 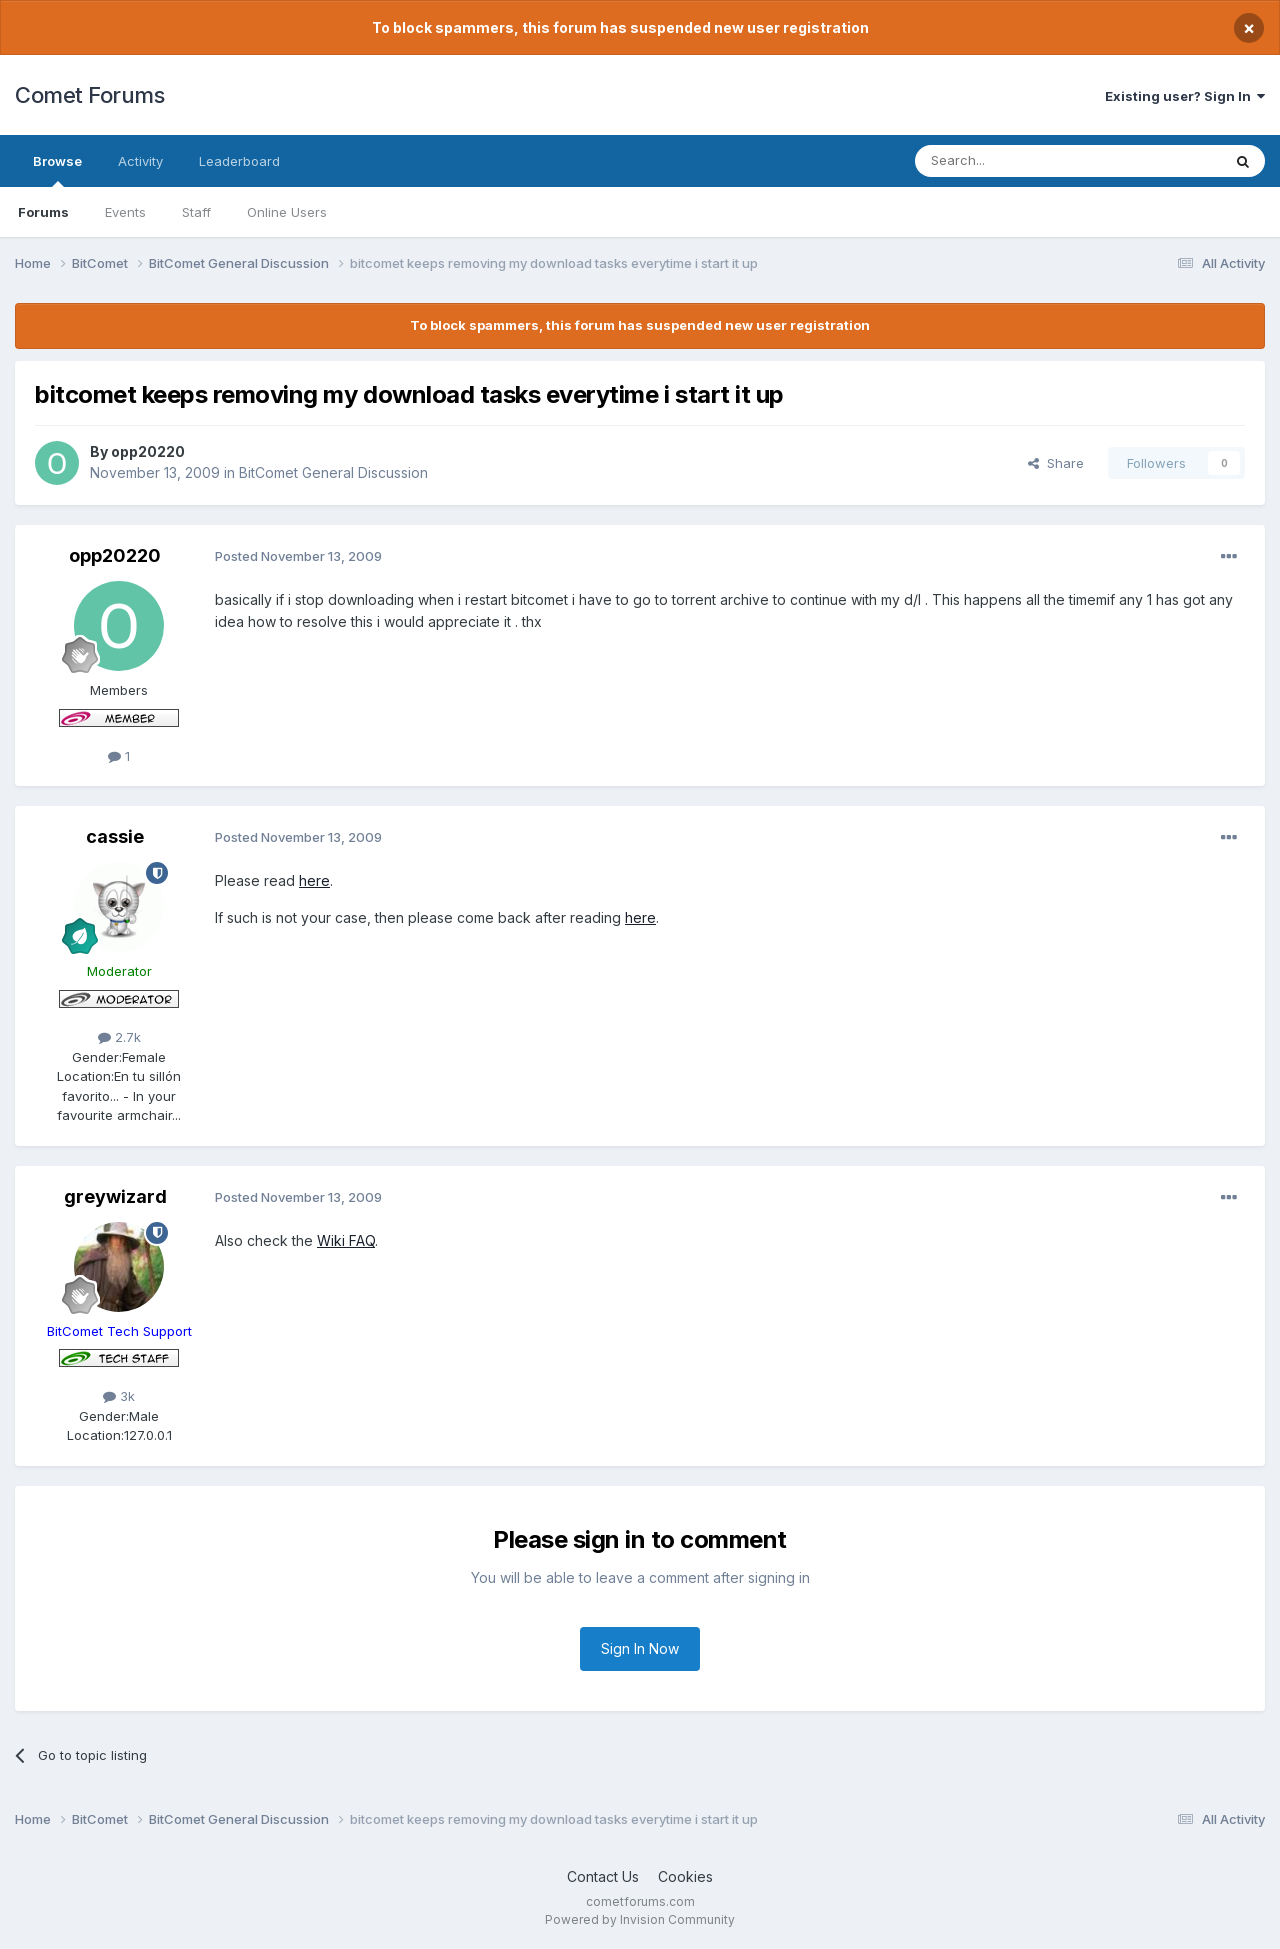 What do you see at coordinates (346, 1240) in the screenshot?
I see `Wiki FAQ` at bounding box center [346, 1240].